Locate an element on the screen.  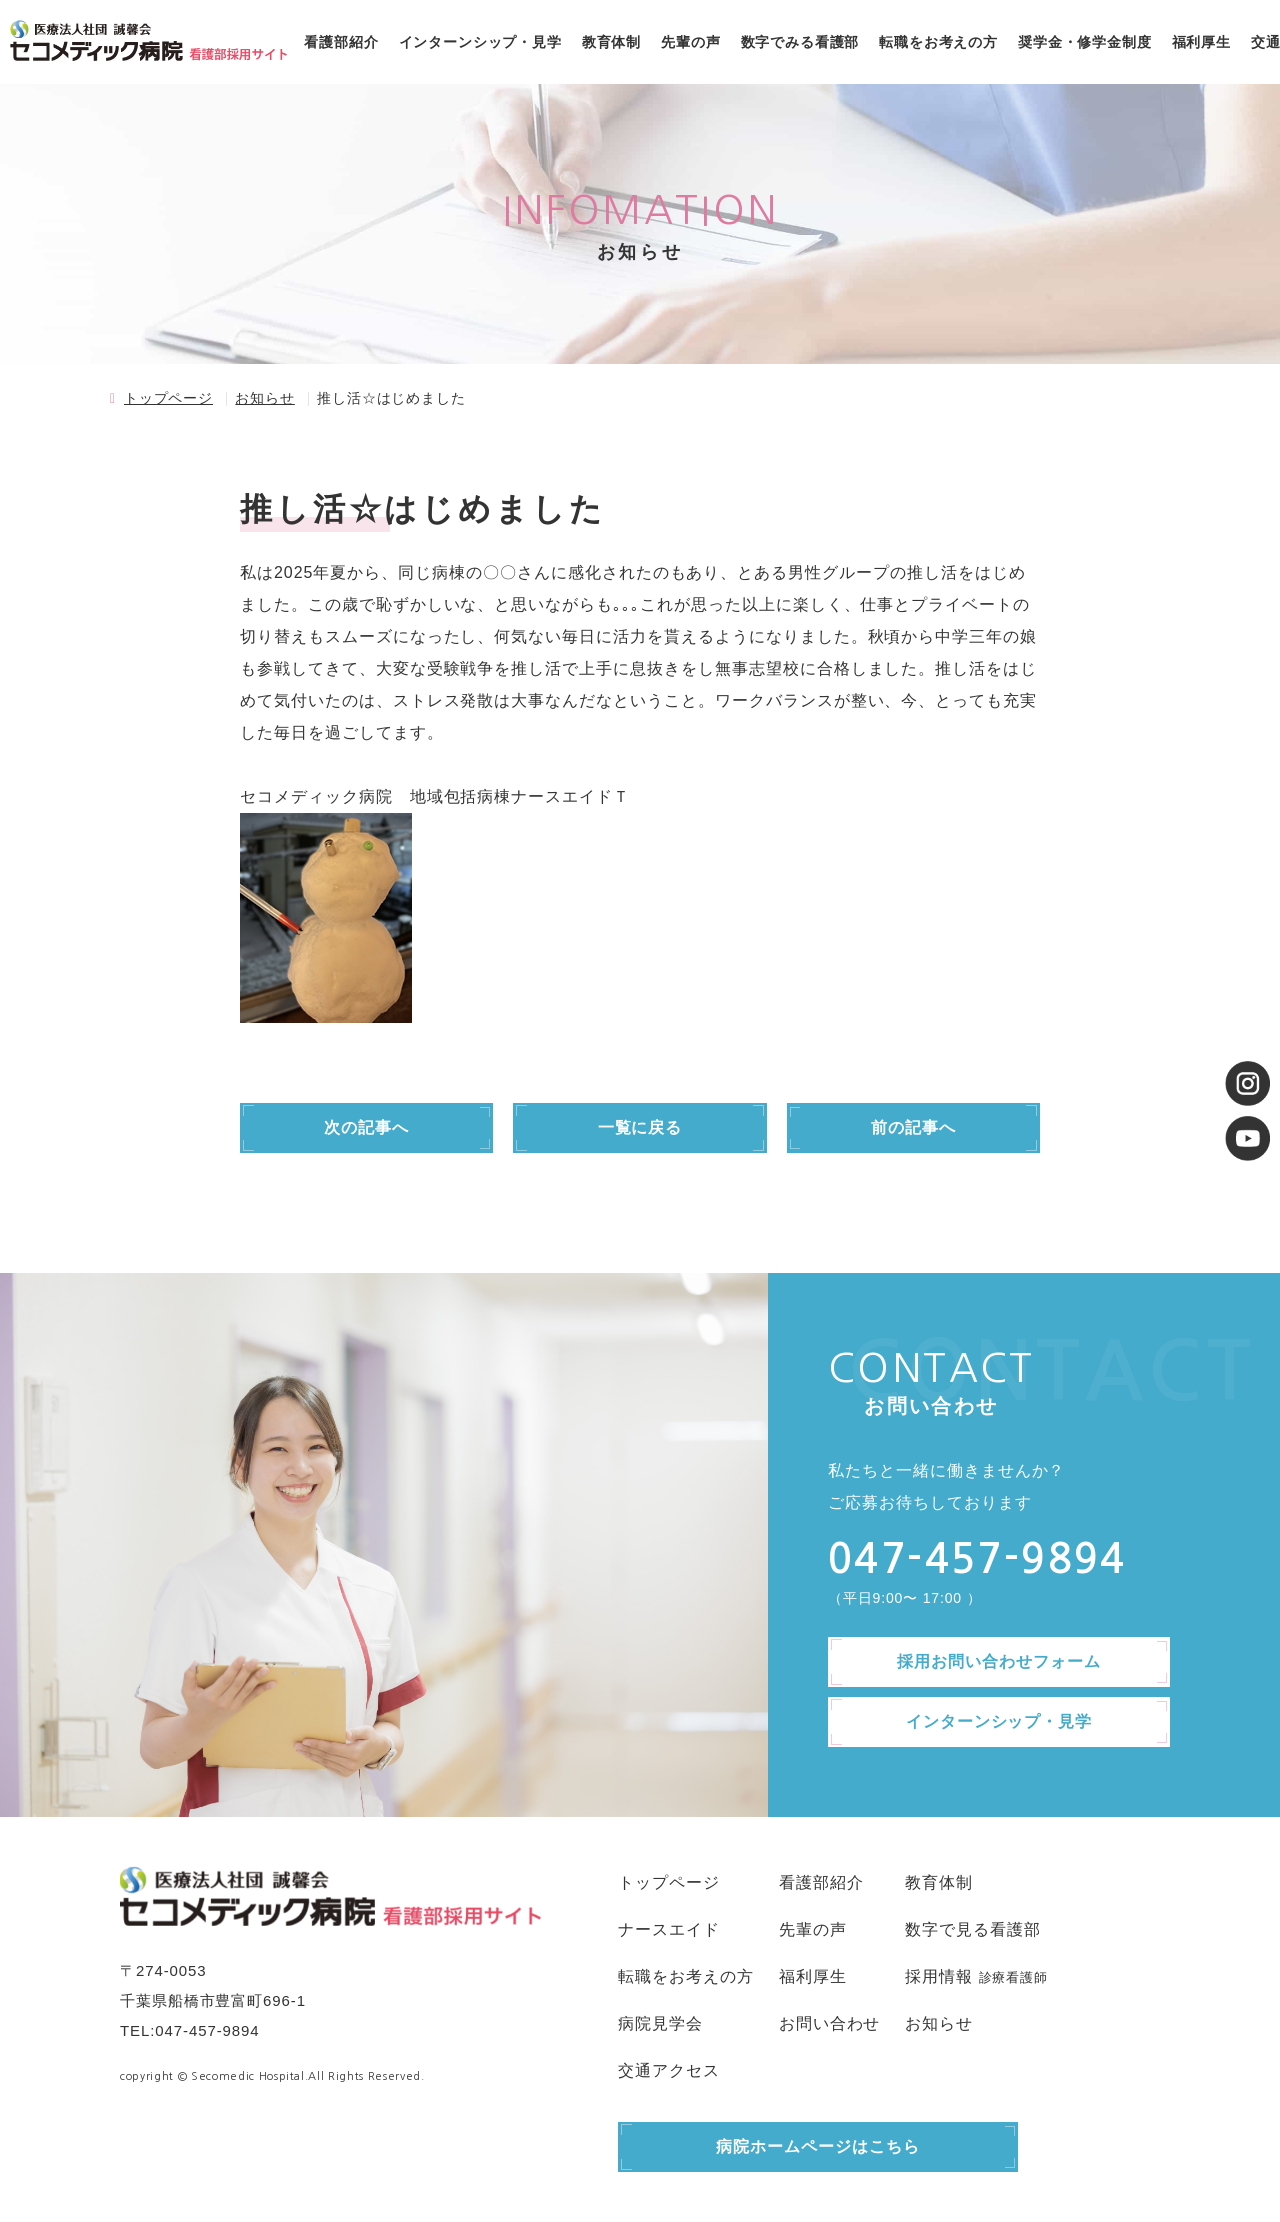
教育体制 is located at coordinates (611, 42).